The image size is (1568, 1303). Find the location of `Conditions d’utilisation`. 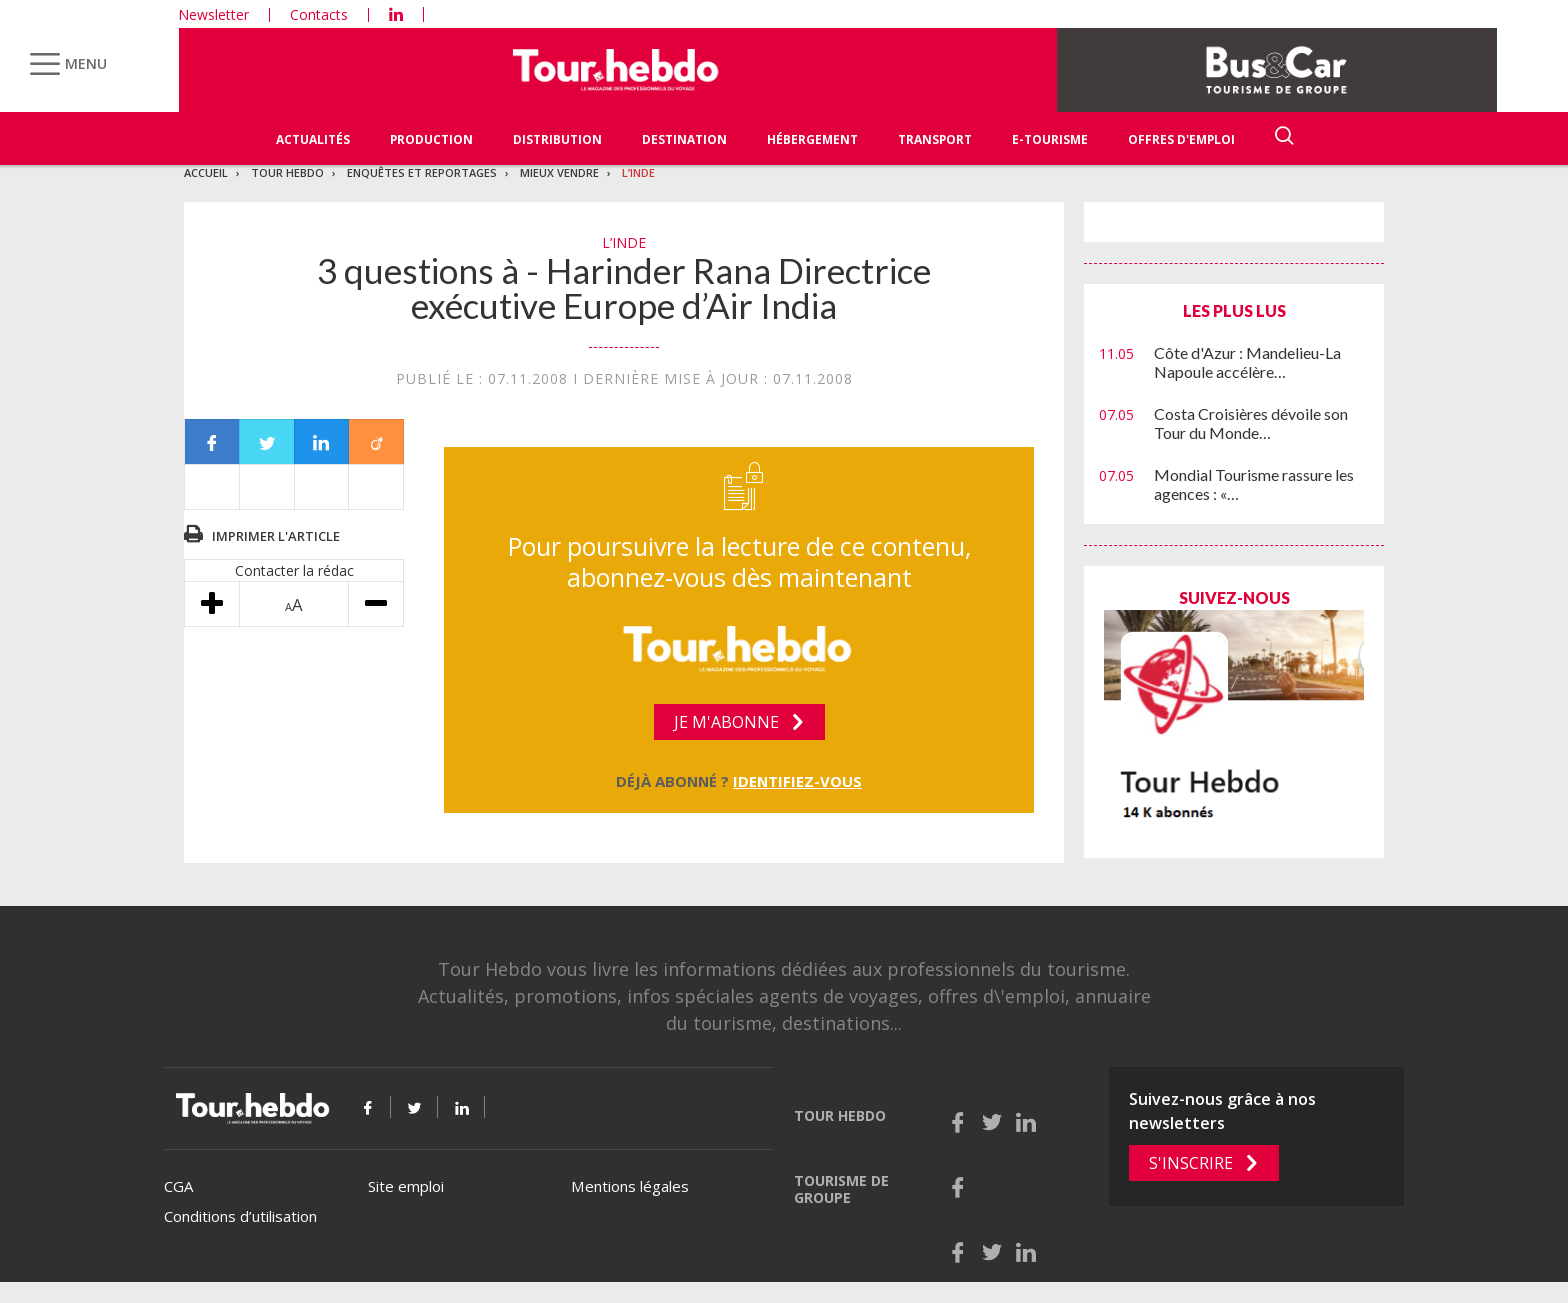

Conditions d’utilisation is located at coordinates (240, 1216).